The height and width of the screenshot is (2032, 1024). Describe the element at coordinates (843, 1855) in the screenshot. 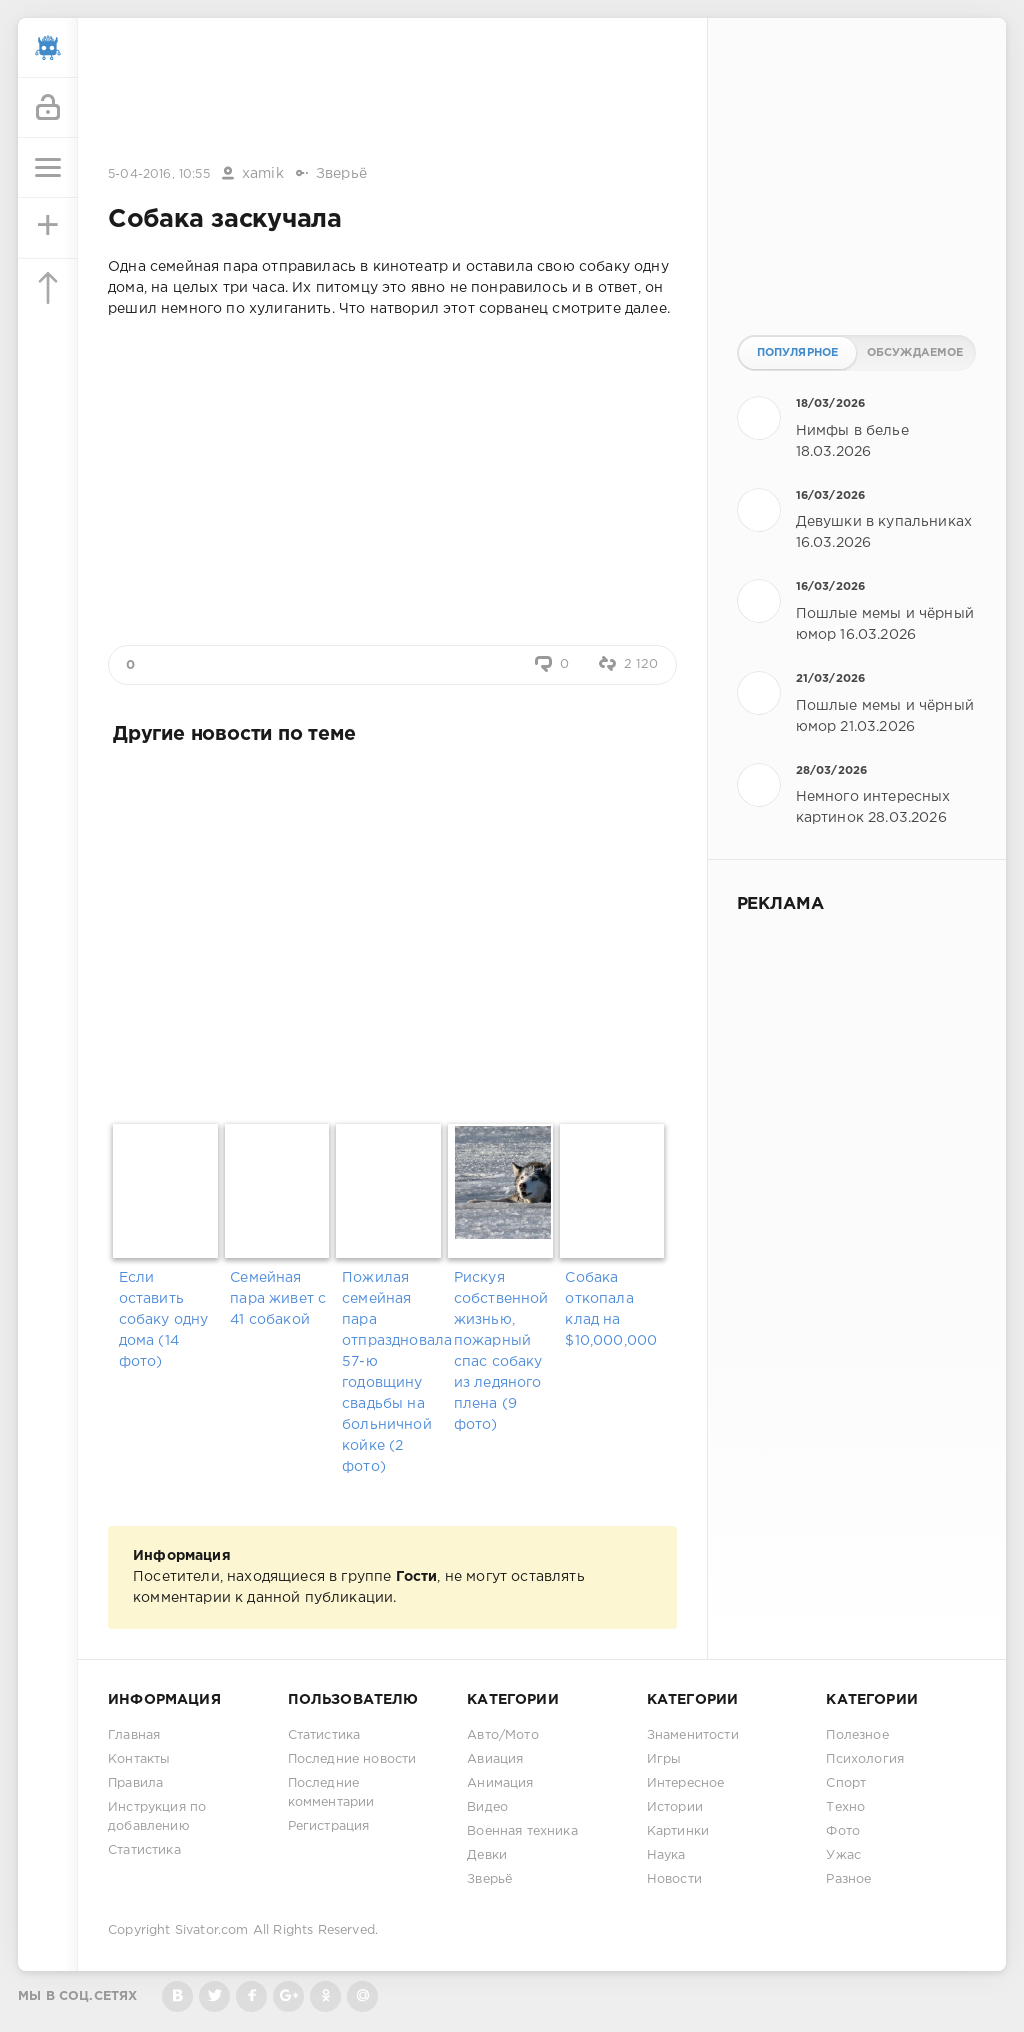

I see `Ужас` at that location.